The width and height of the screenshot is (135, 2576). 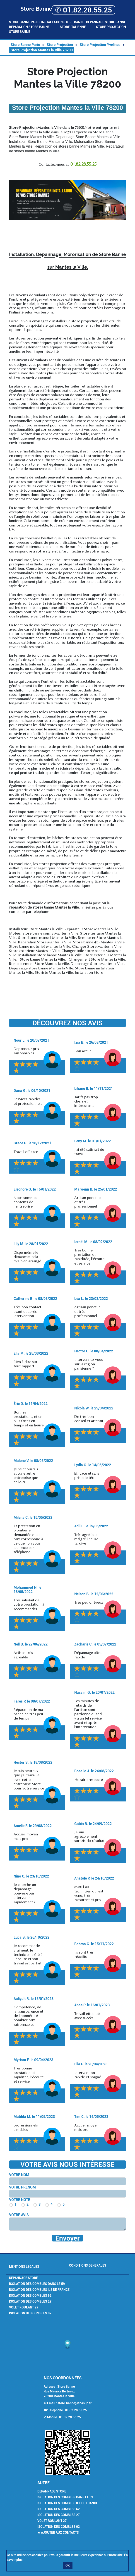 I want to click on Réparation Store Banne, so click(x=29, y=27).